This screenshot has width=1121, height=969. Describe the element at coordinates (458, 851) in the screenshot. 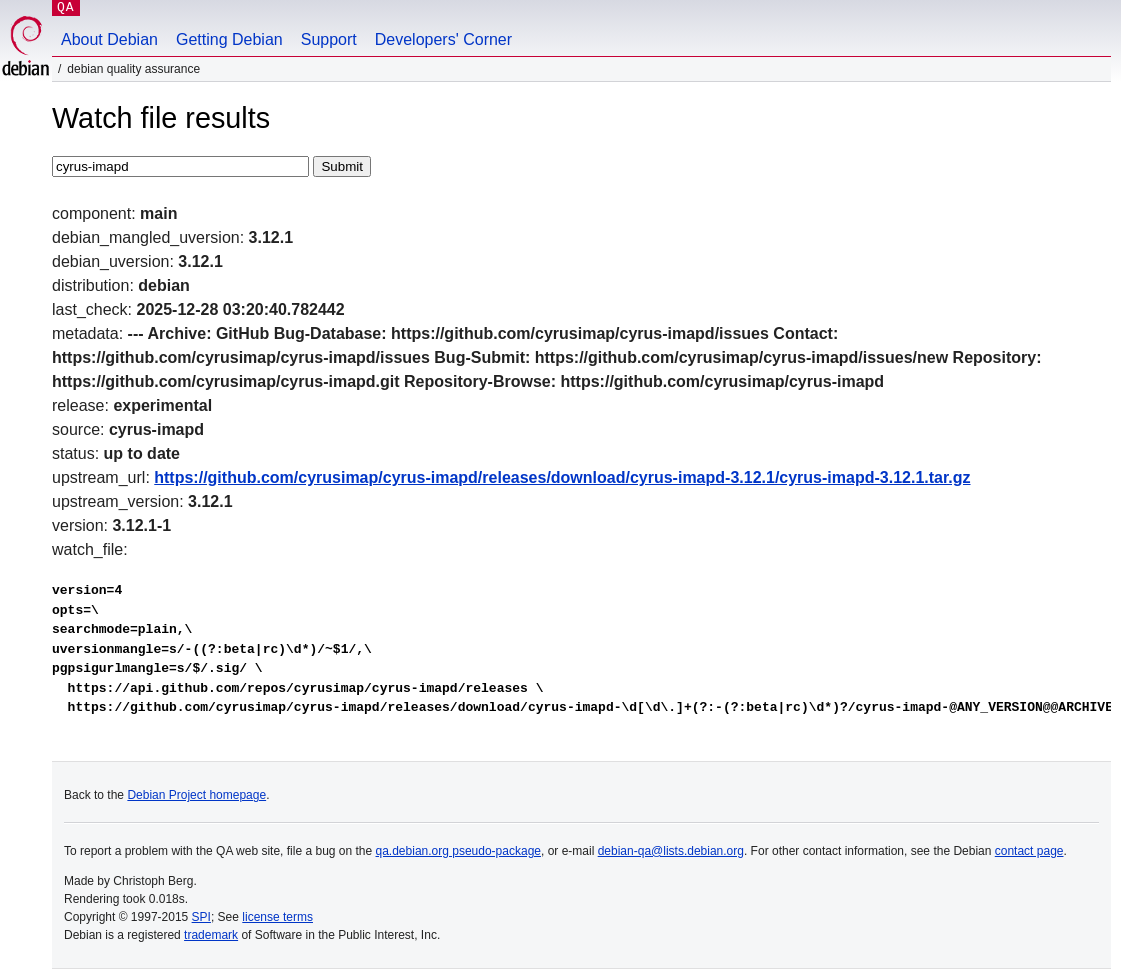

I see `qa.debian.org pseudo-package` at that location.